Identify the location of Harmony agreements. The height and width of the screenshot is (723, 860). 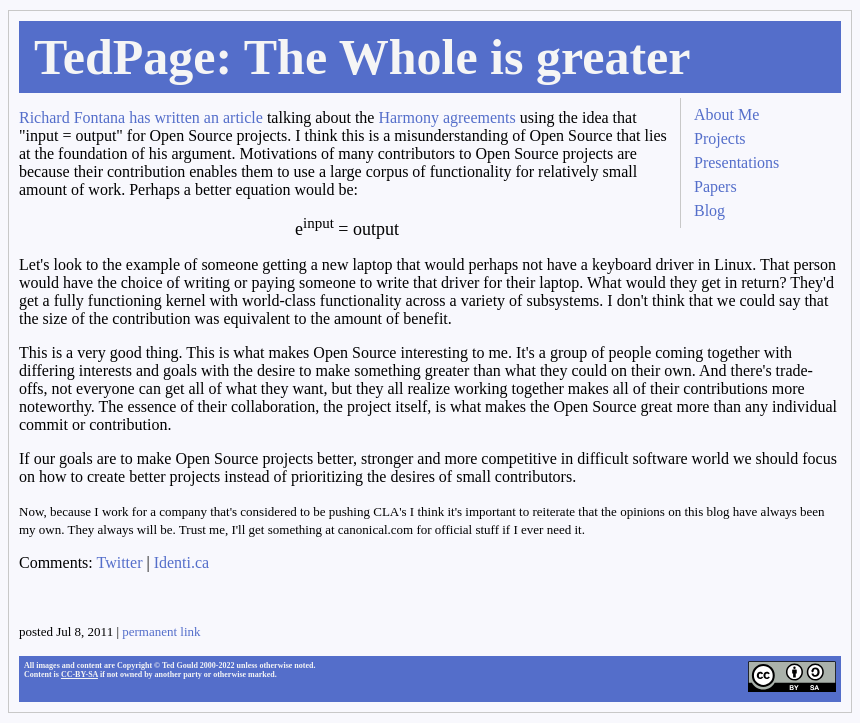
(446, 117).